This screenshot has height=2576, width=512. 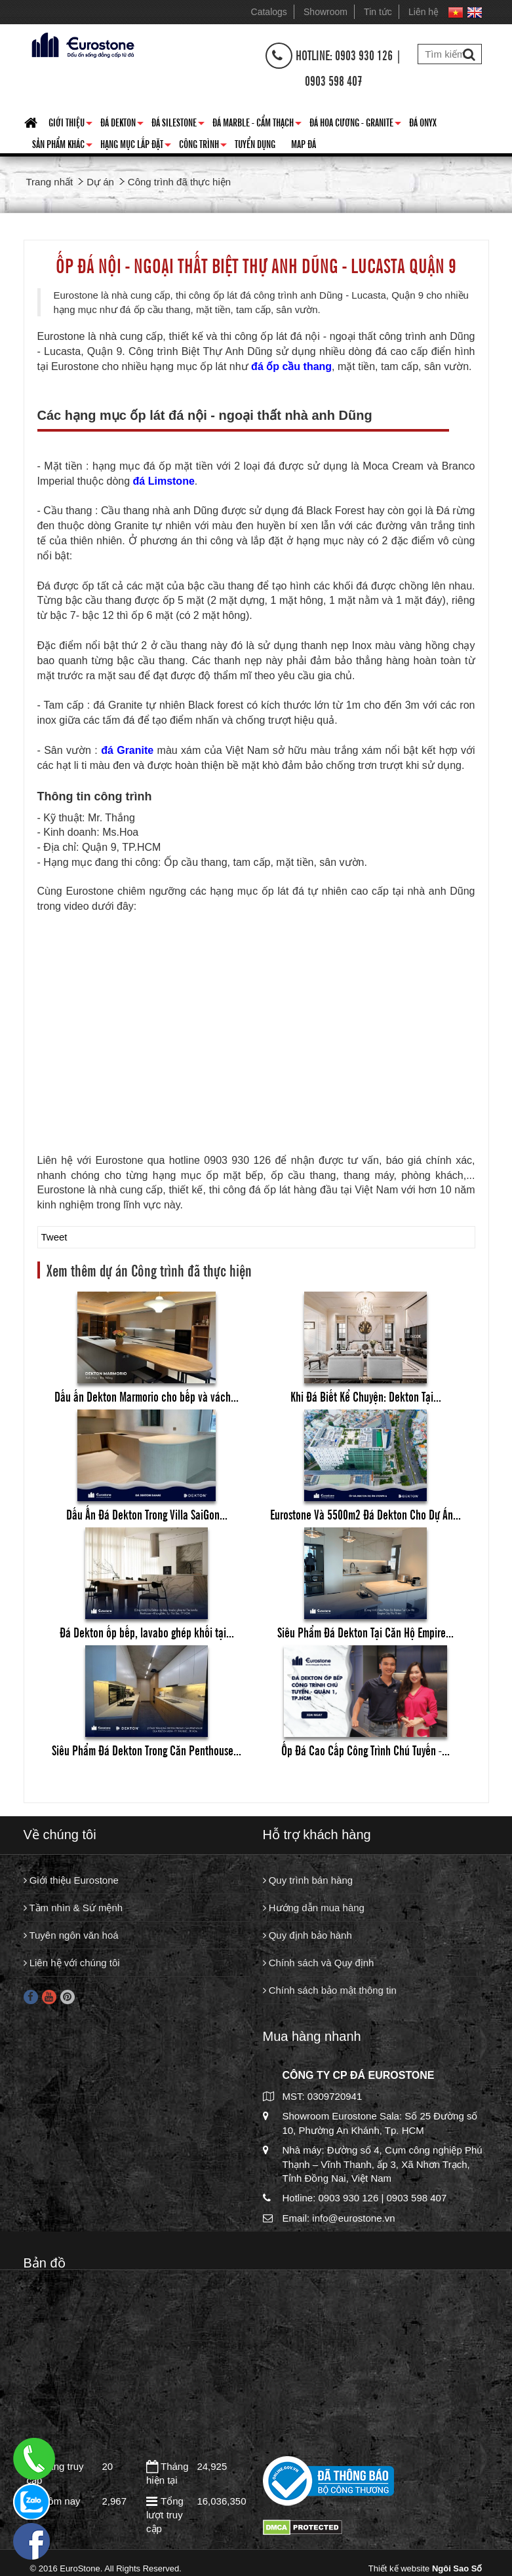 I want to click on Dấu ấn Dekton Marmorio cho bếp và vách..., so click(x=146, y=1396).